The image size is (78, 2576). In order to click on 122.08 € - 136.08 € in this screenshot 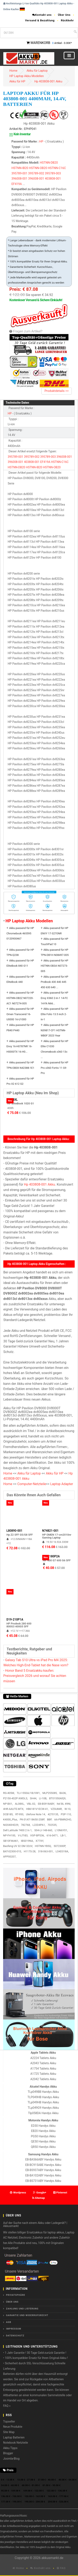, I will do `click(57, 2490)`.